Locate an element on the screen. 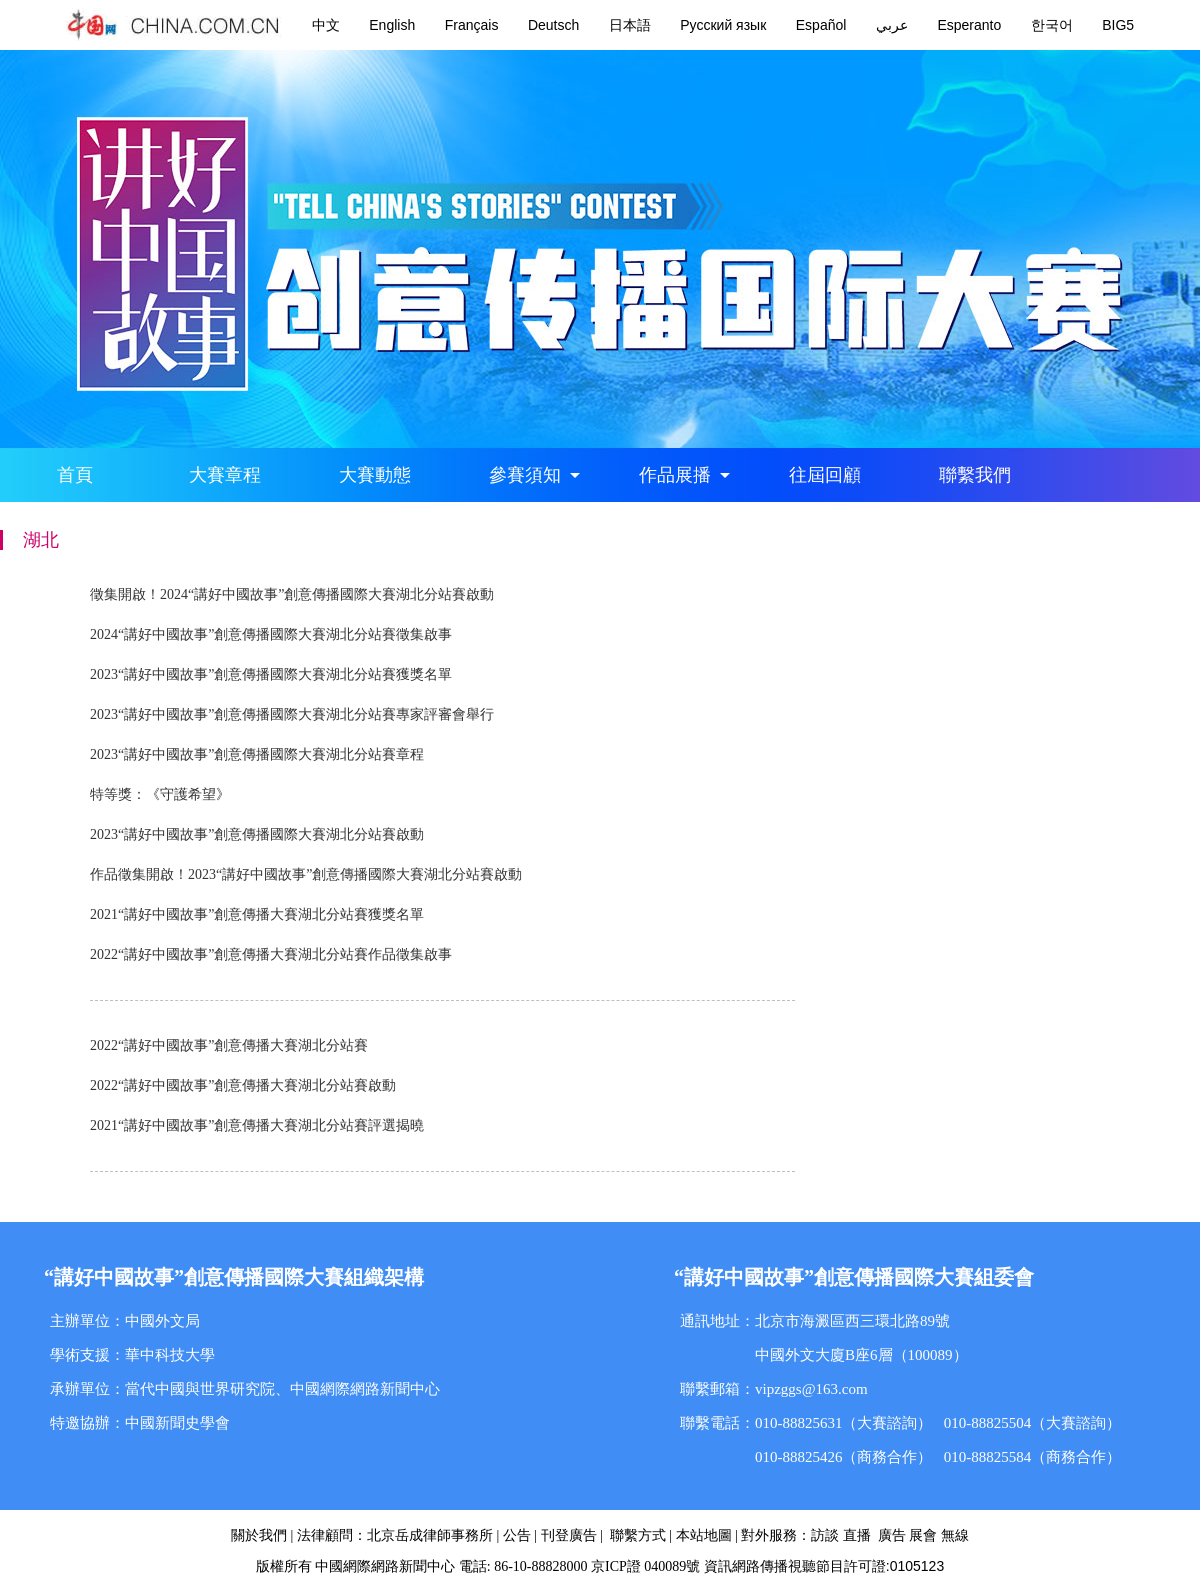 The height and width of the screenshot is (1592, 1200). 2021“講好中國故事”創意傳播大賽湖北分站賽評選揭曉 is located at coordinates (257, 1125).